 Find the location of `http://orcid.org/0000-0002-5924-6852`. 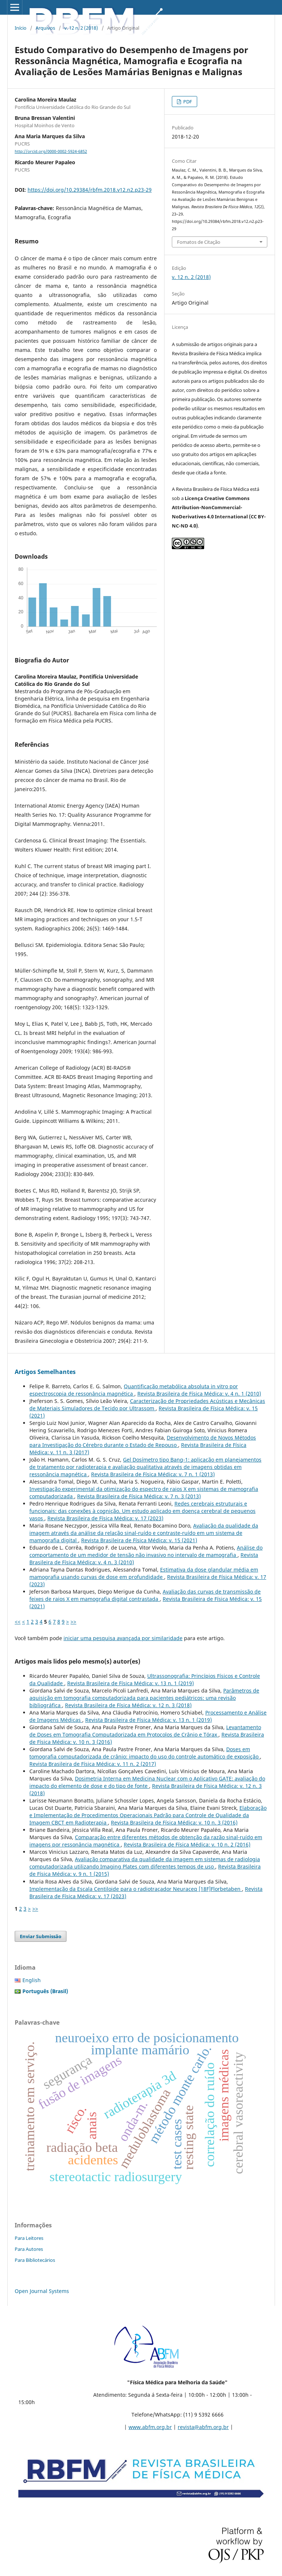

http://orcid.org/0000-0002-5924-6852 is located at coordinates (51, 151).